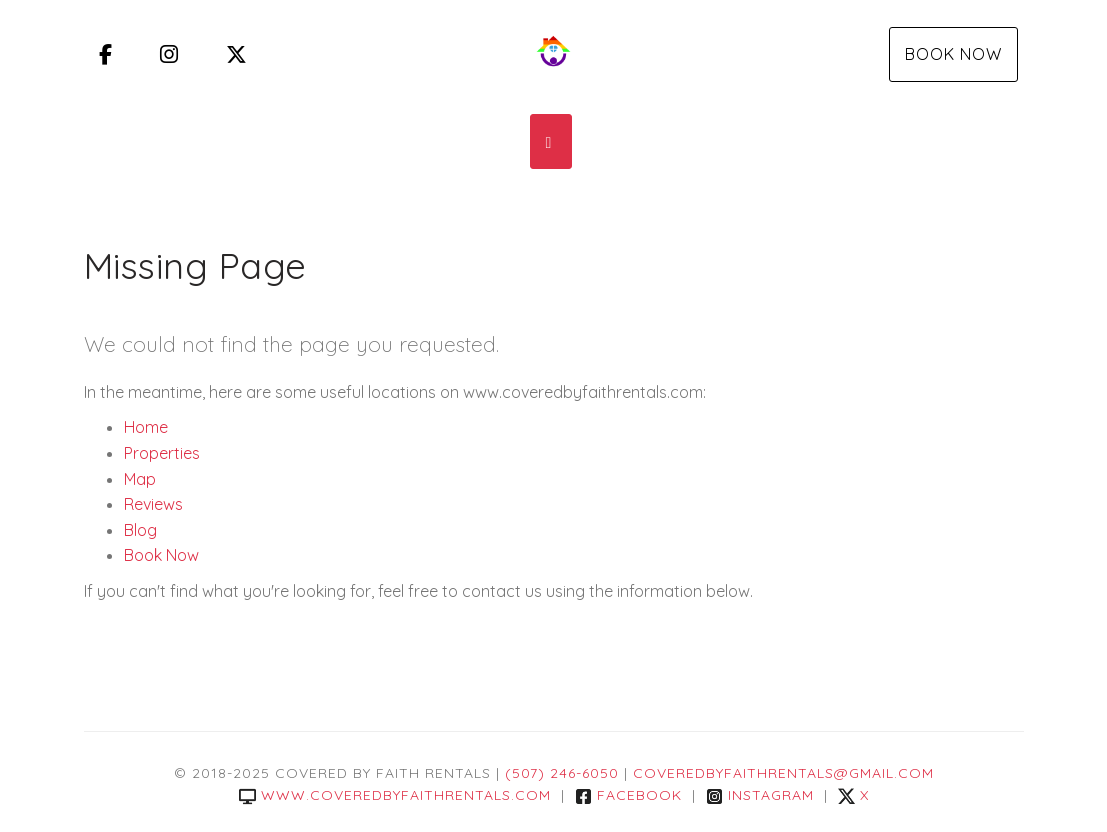 This screenshot has width=1107, height=832. Describe the element at coordinates (628, 795) in the screenshot. I see `Facebook` at that location.